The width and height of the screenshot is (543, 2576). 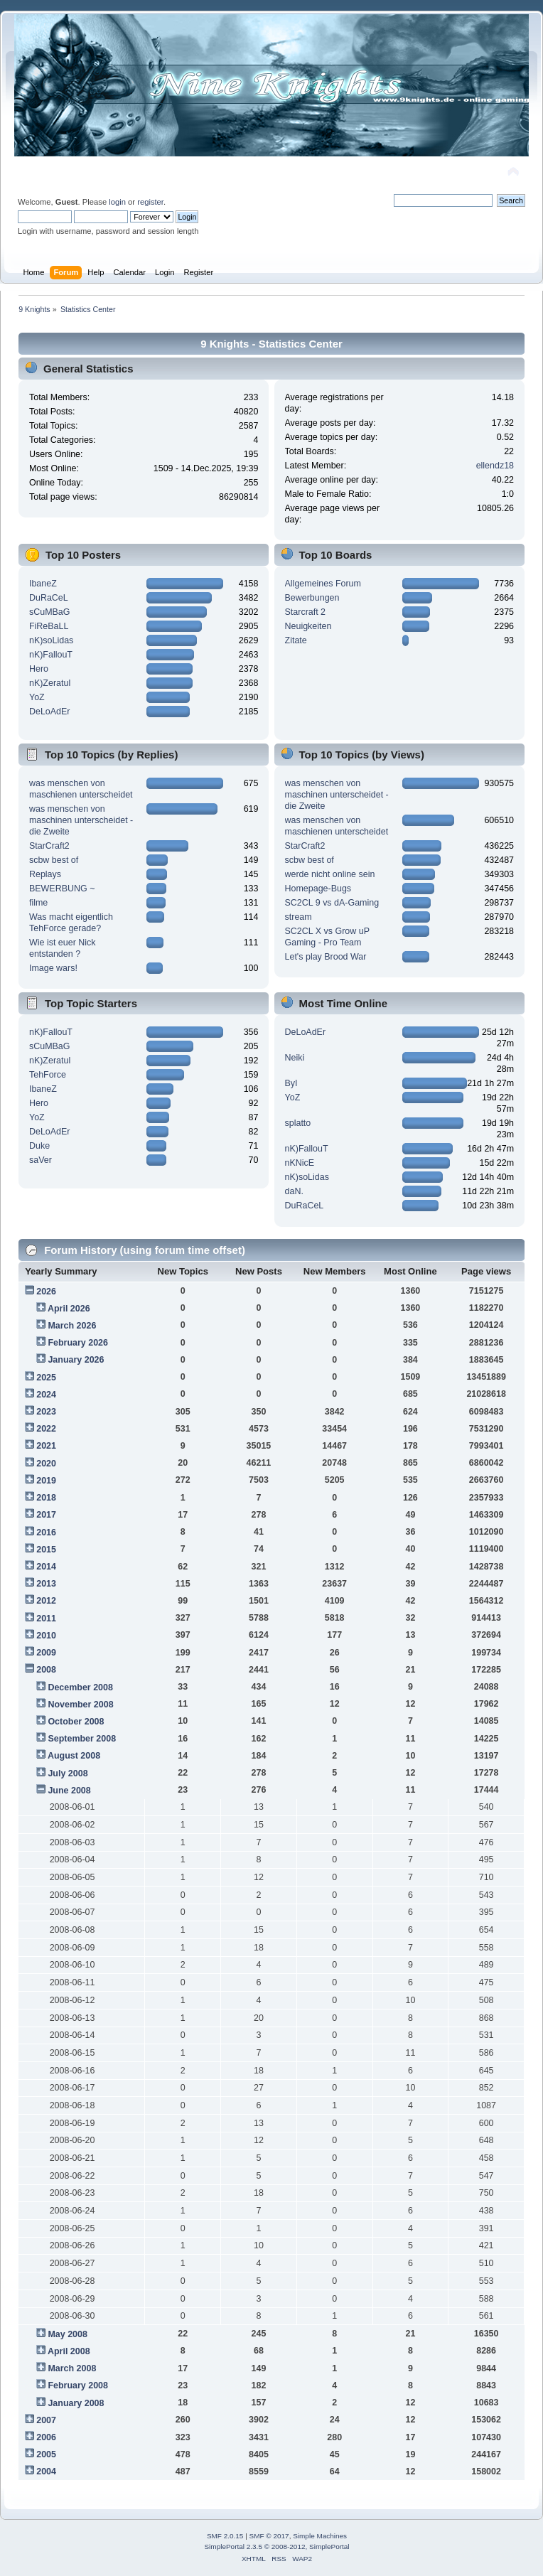 I want to click on 2012, so click(x=46, y=1601).